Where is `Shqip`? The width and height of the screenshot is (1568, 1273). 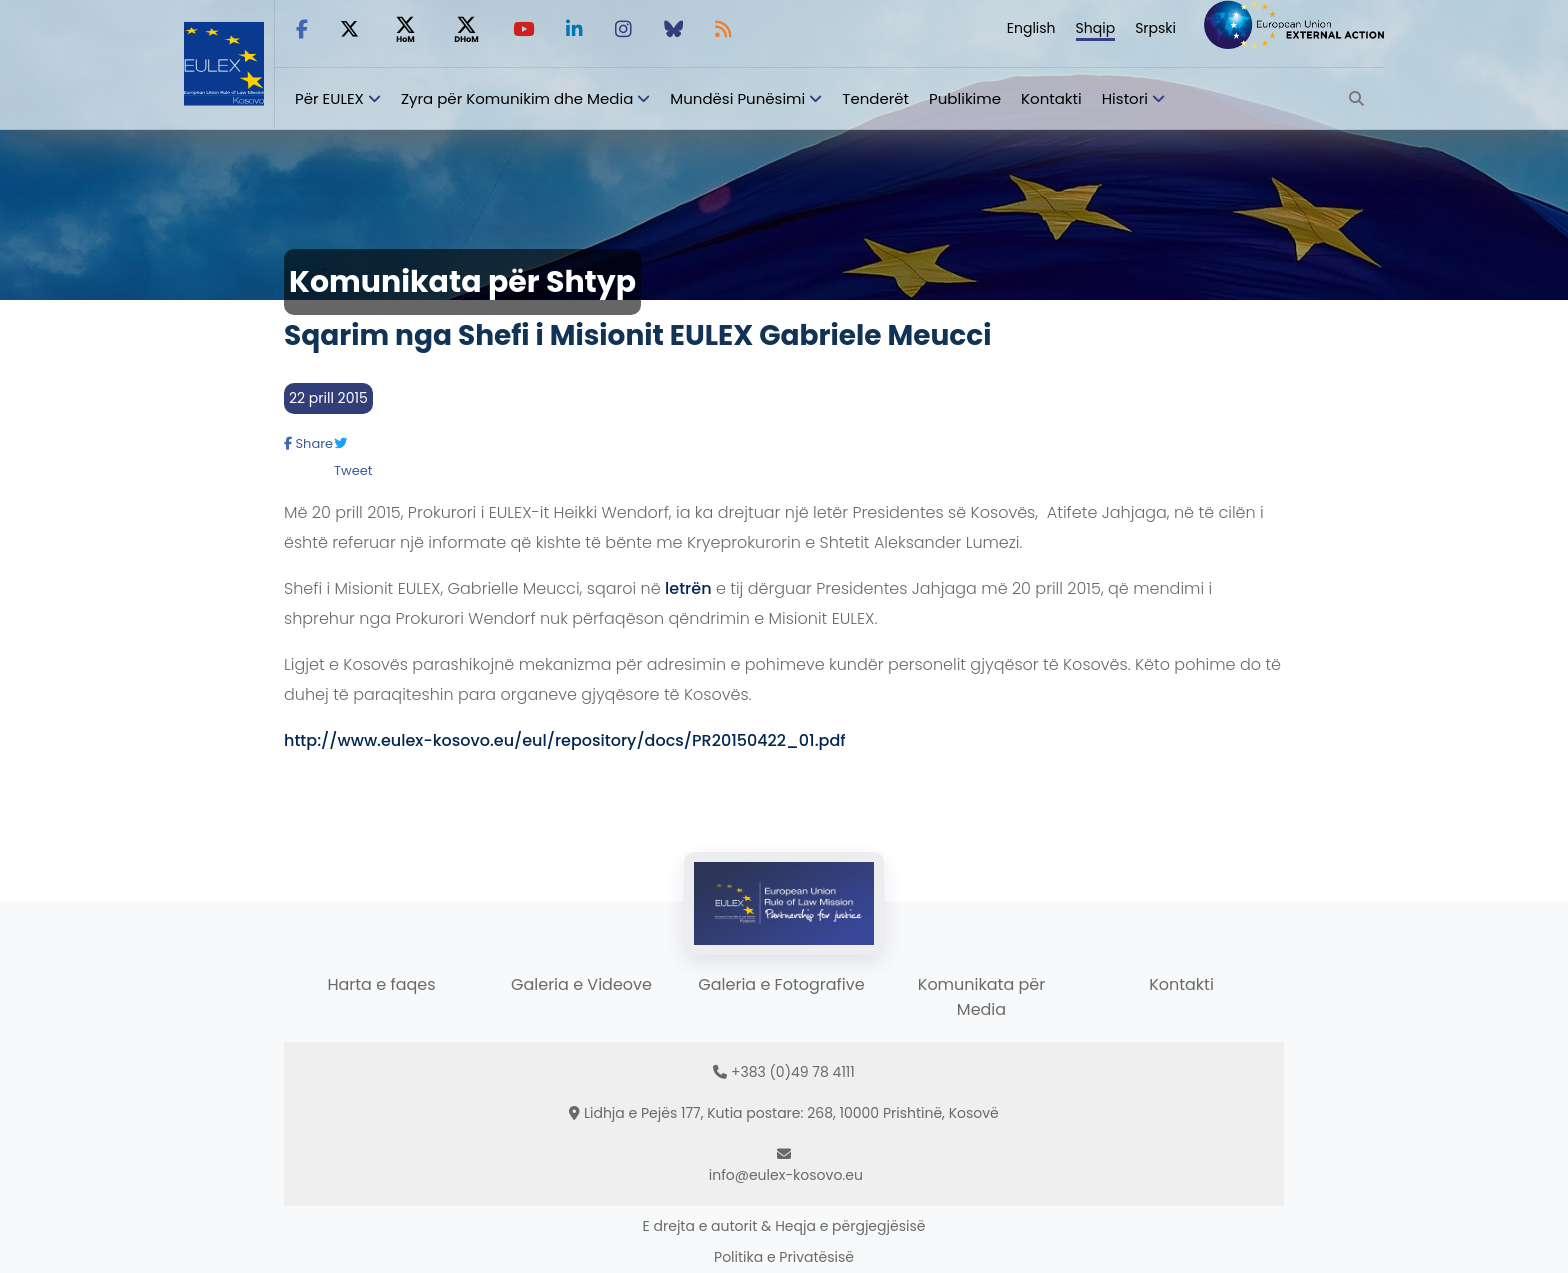
Shqip is located at coordinates (1096, 28).